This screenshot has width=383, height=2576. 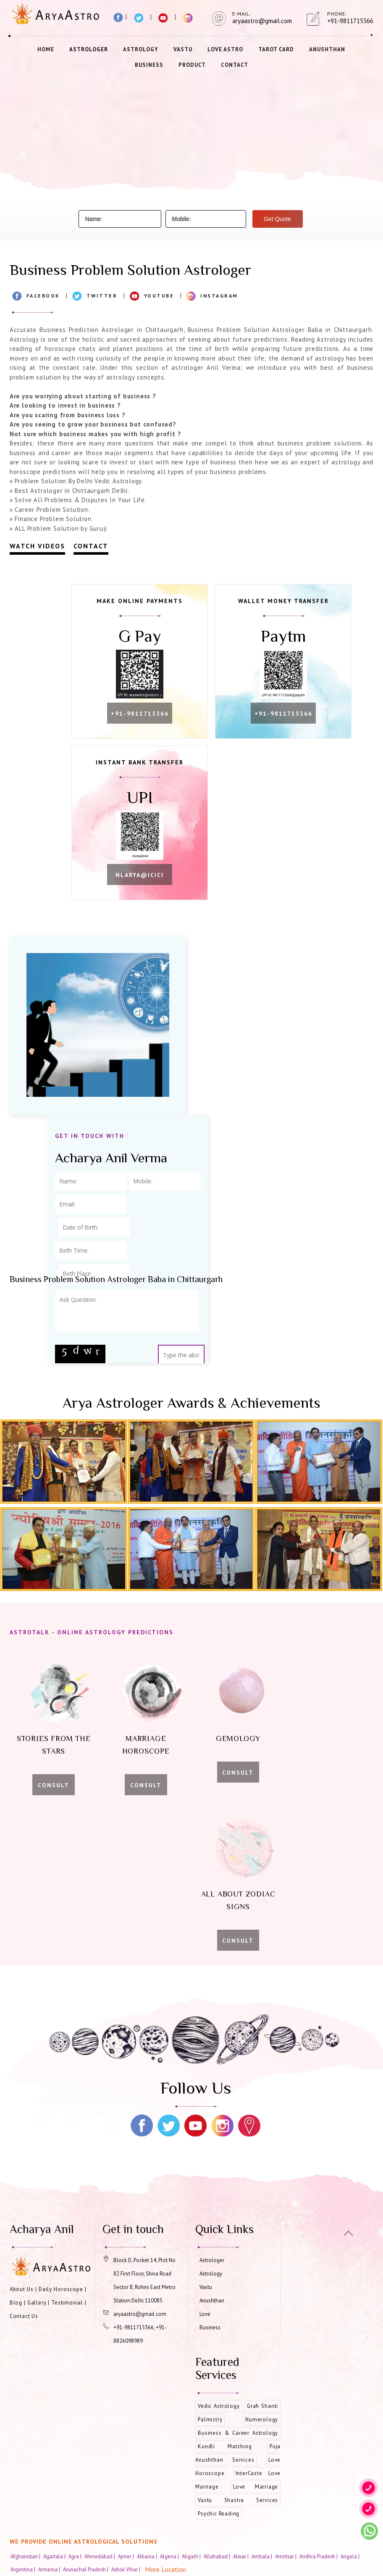 I want to click on aryaastro@gmail.com, so click(x=139, y=2317).